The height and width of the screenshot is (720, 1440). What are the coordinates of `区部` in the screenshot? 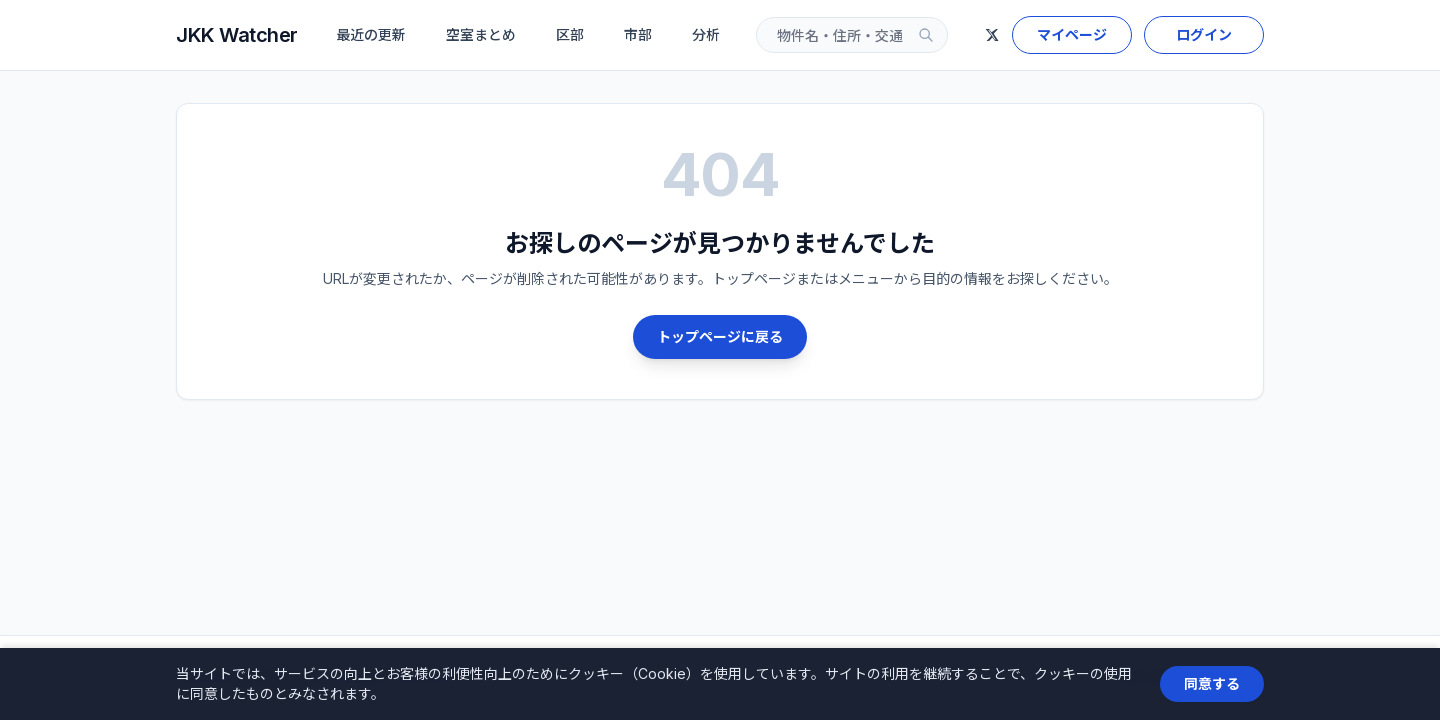 It's located at (570, 34).